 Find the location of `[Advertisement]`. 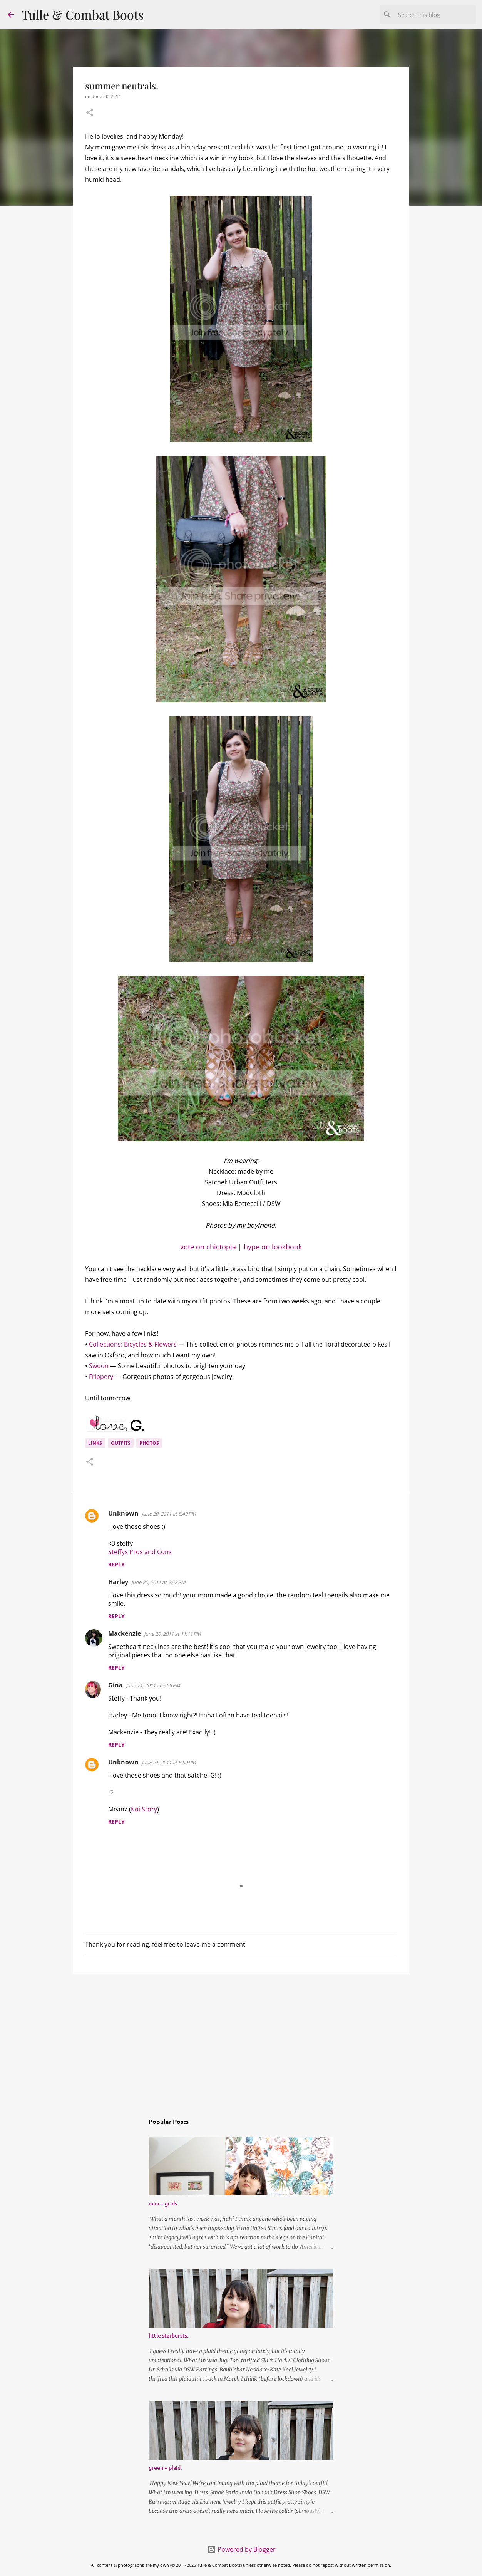

[Advertisement] is located at coordinates (241, 2039).